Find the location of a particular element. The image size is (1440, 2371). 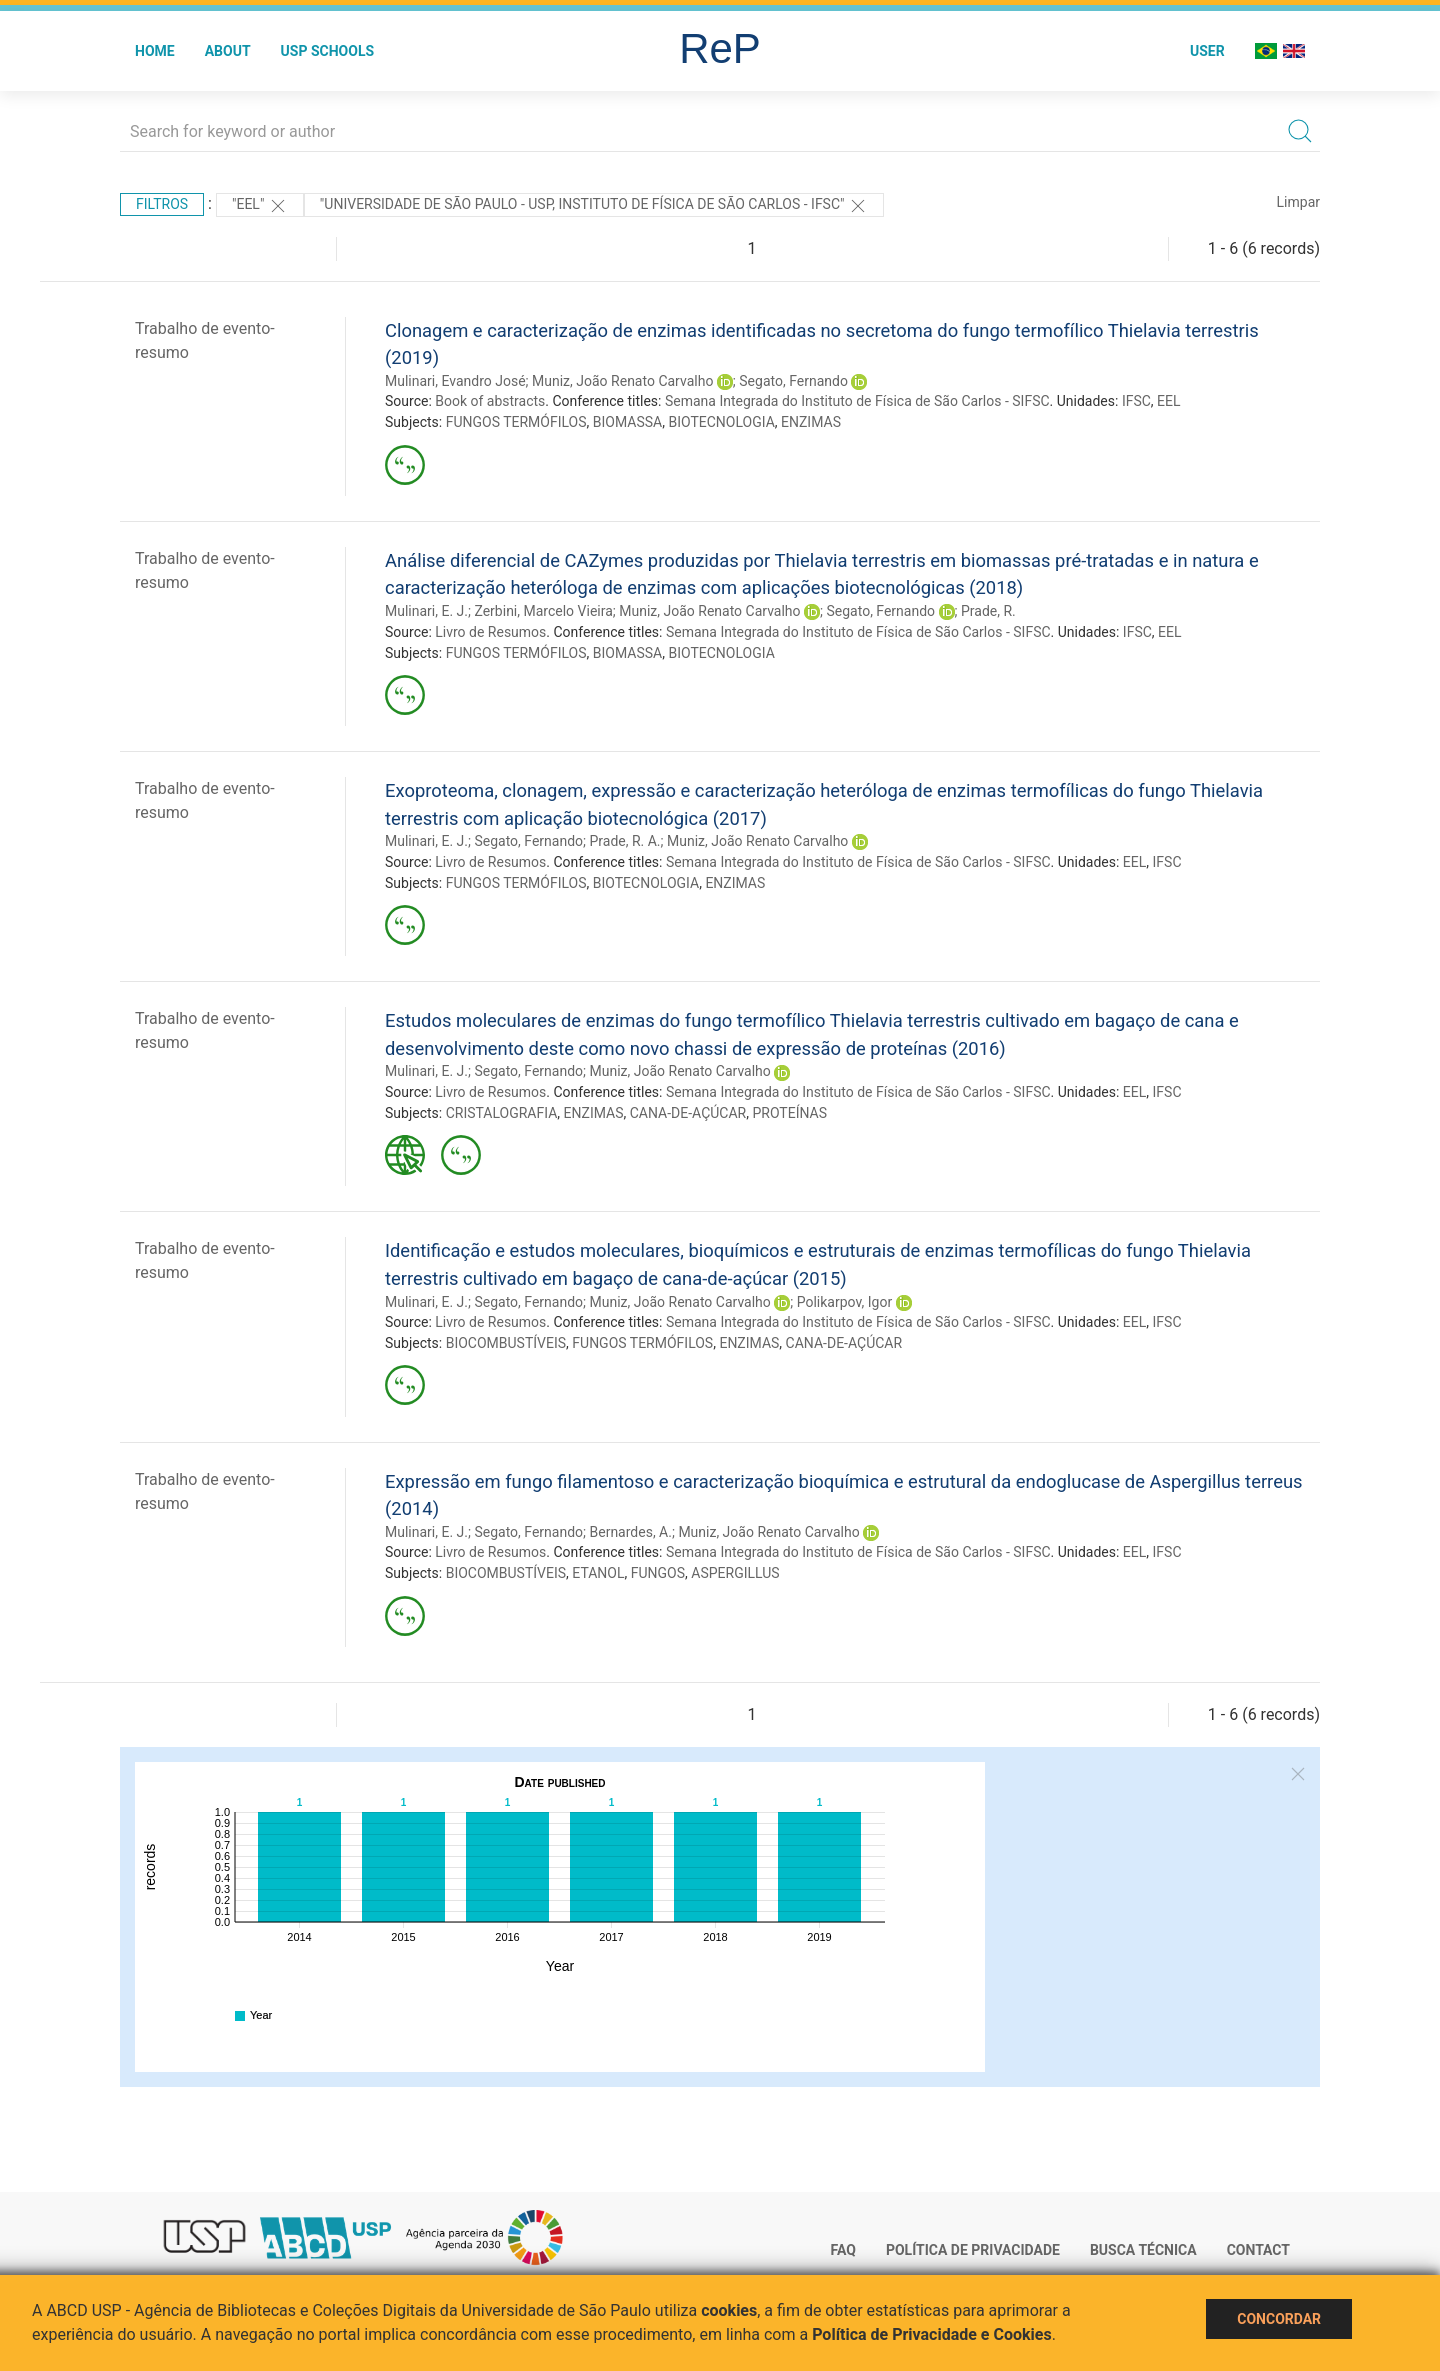

"EEL" is located at coordinates (260, 206).